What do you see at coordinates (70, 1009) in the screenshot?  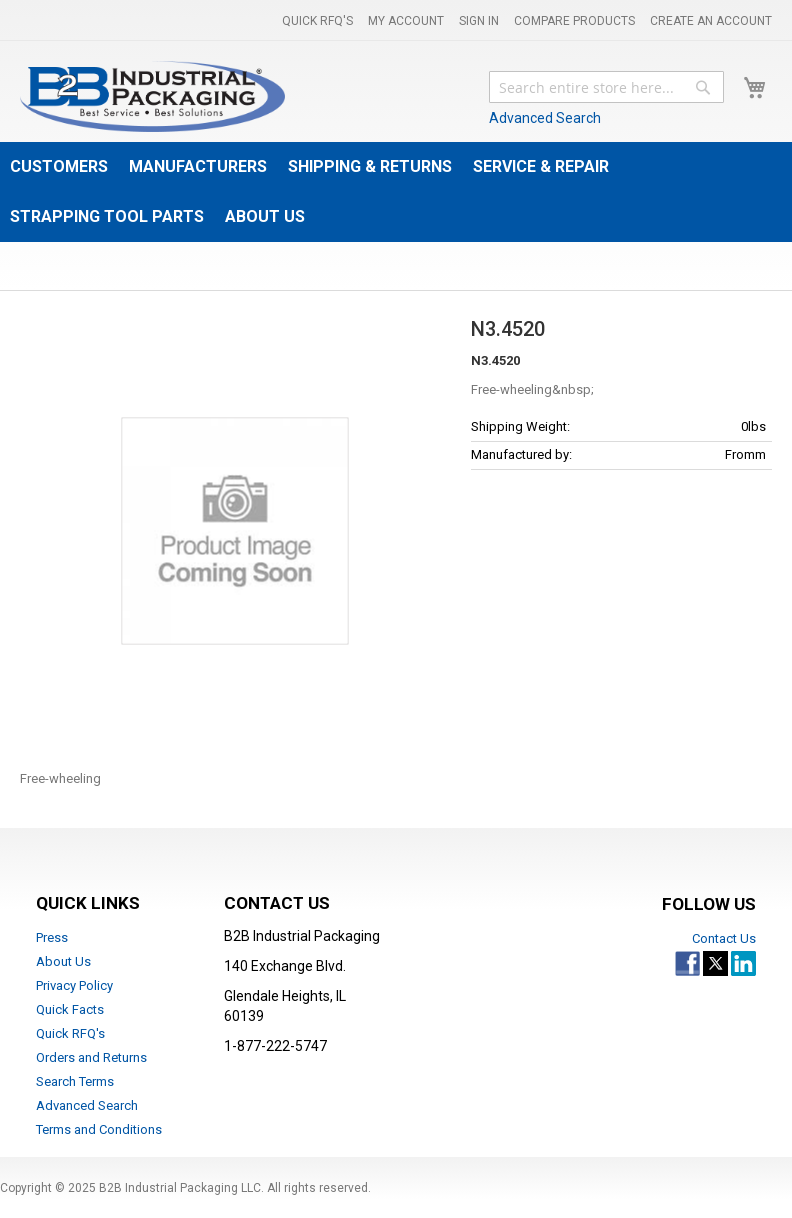 I see `Quick Facts` at bounding box center [70, 1009].